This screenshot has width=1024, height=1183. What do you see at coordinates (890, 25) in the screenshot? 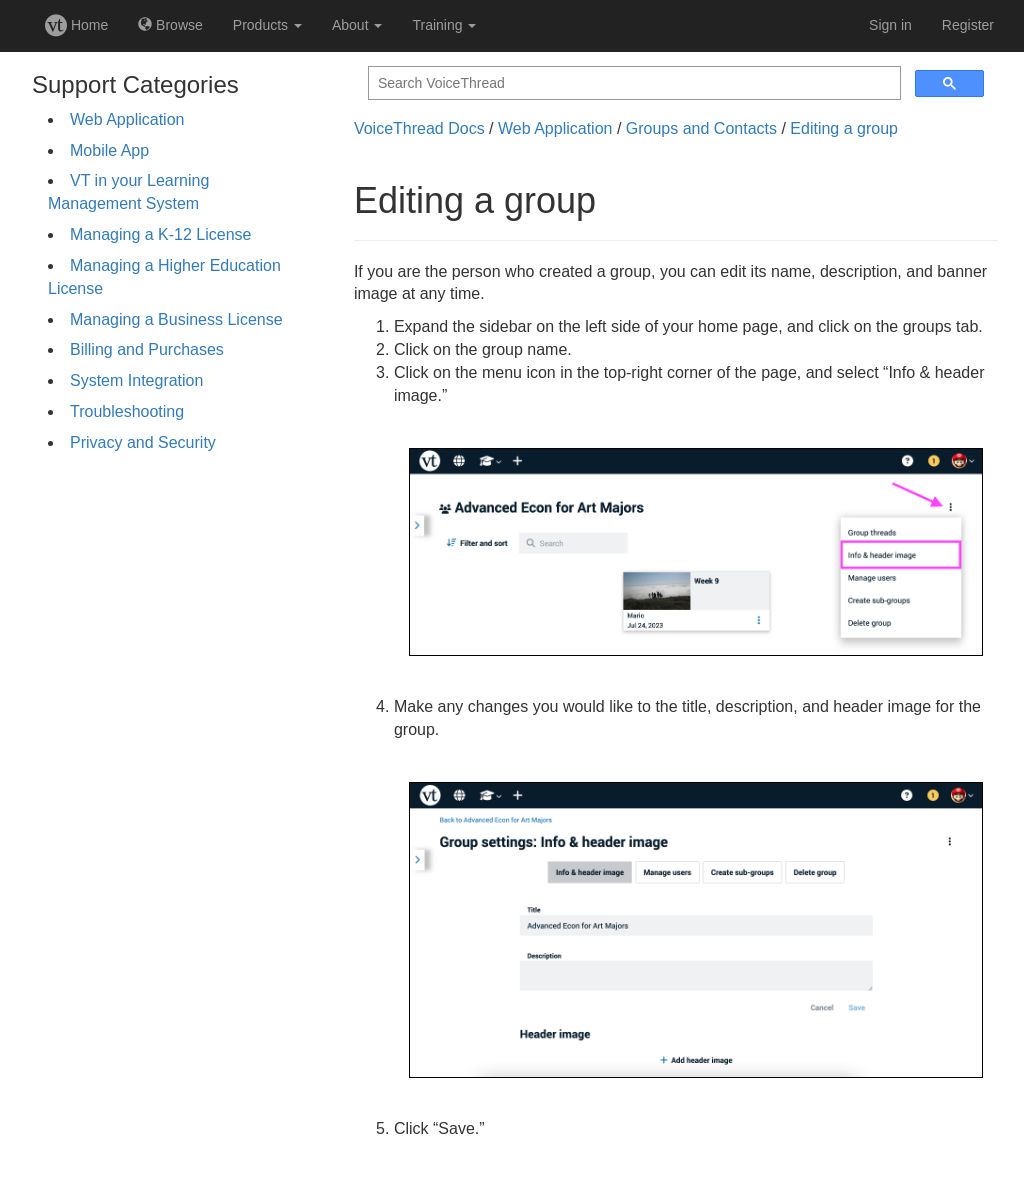
I see `Sign in` at bounding box center [890, 25].